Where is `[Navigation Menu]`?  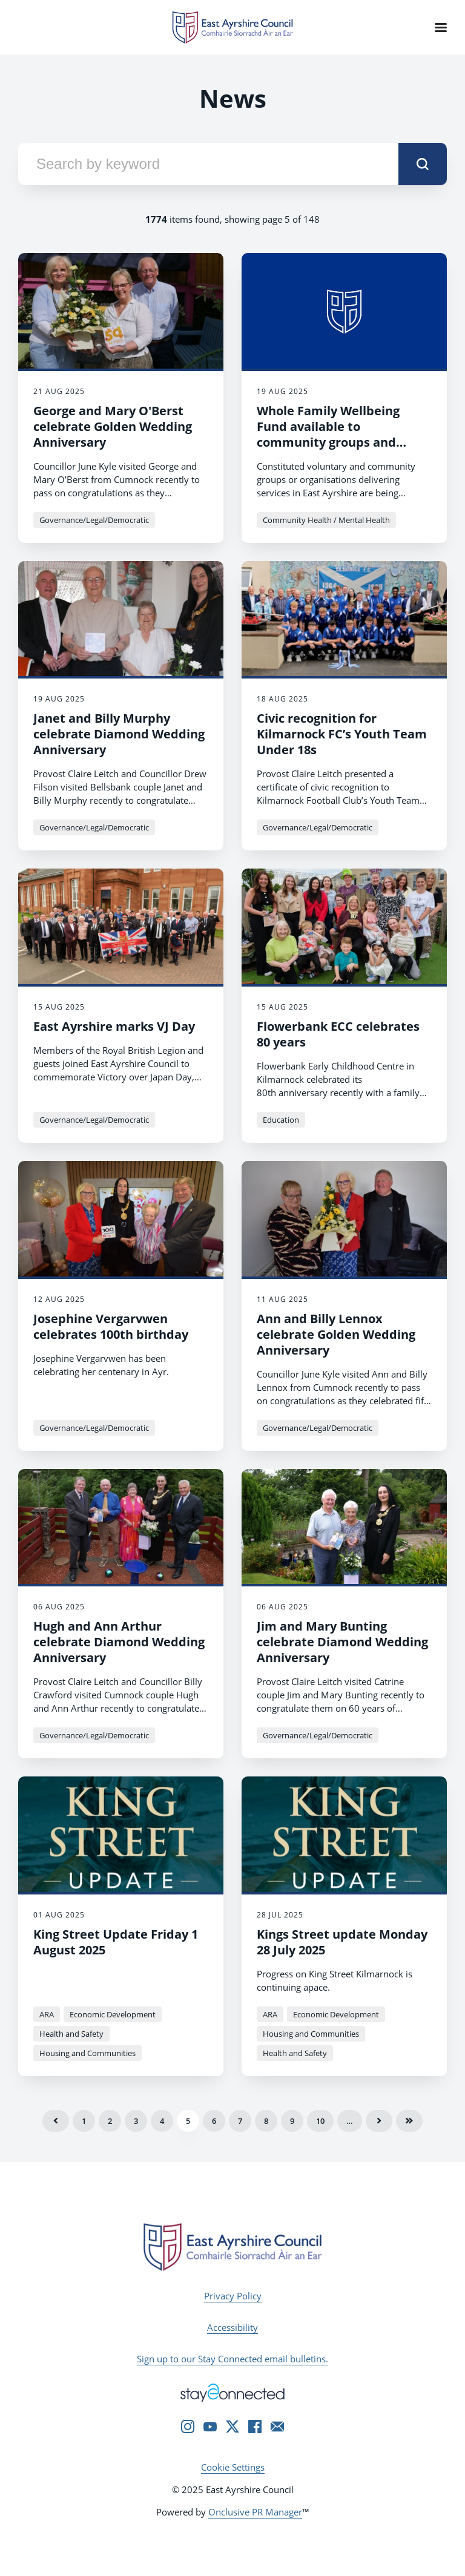
[Navigation Menu] is located at coordinates (441, 27).